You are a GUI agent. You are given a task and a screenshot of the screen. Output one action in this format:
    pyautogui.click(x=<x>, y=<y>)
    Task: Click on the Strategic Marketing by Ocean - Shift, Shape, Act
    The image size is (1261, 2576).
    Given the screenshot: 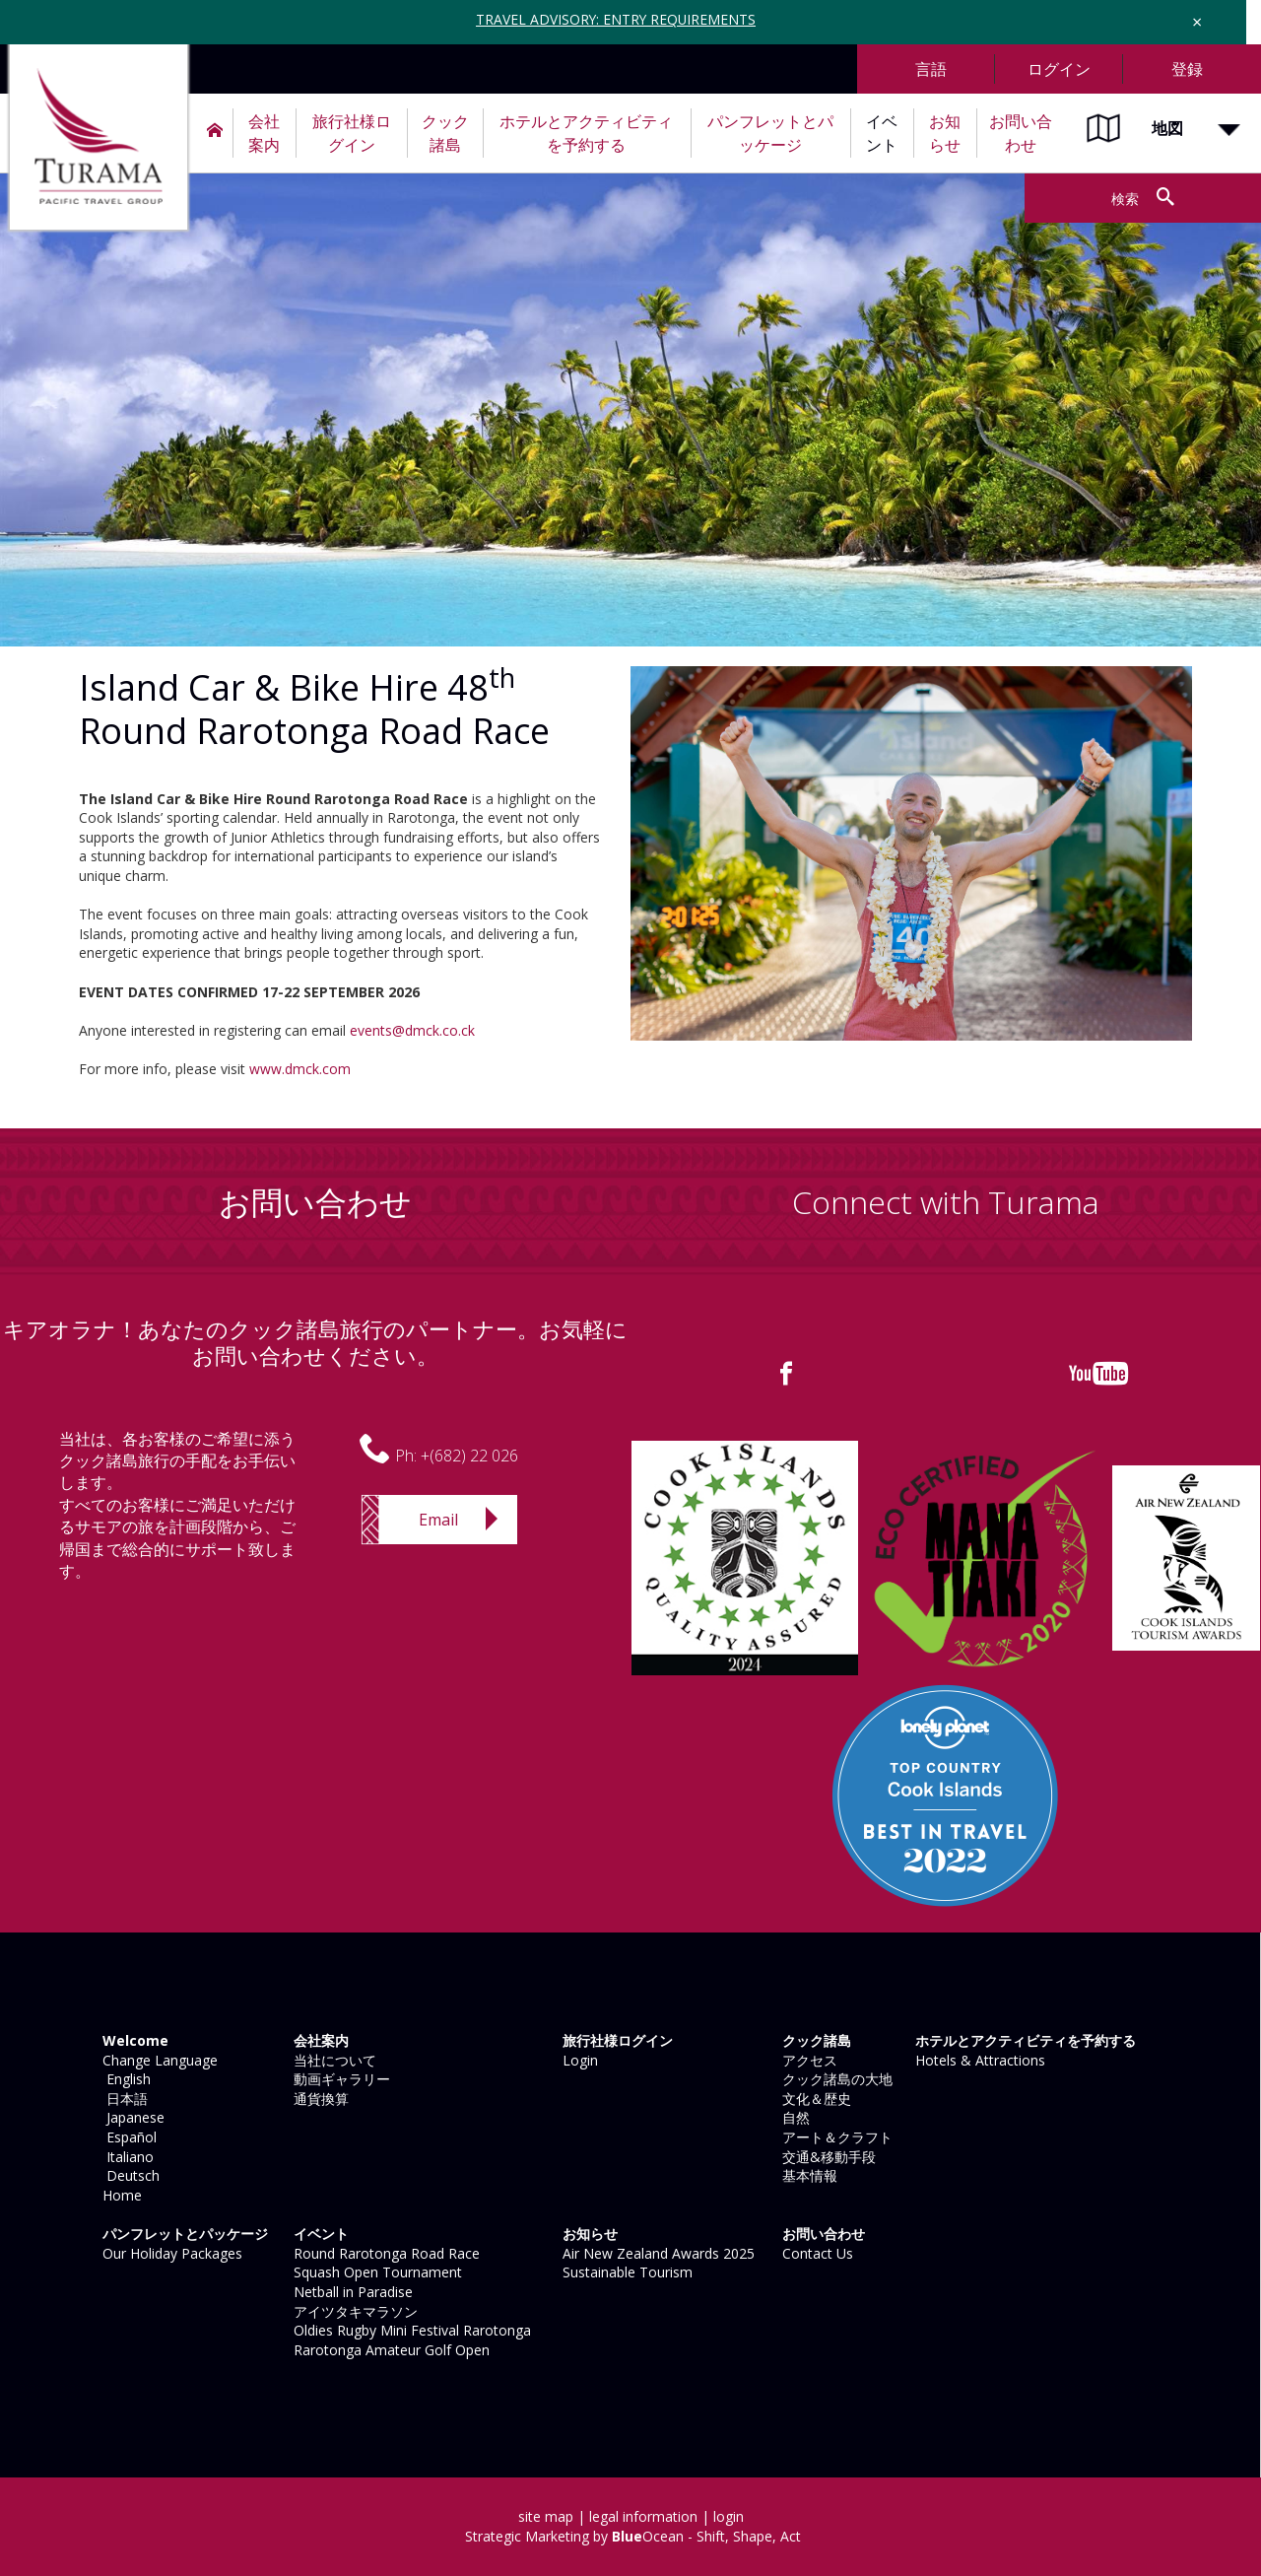 What is the action you would take?
    pyautogui.click(x=633, y=2536)
    